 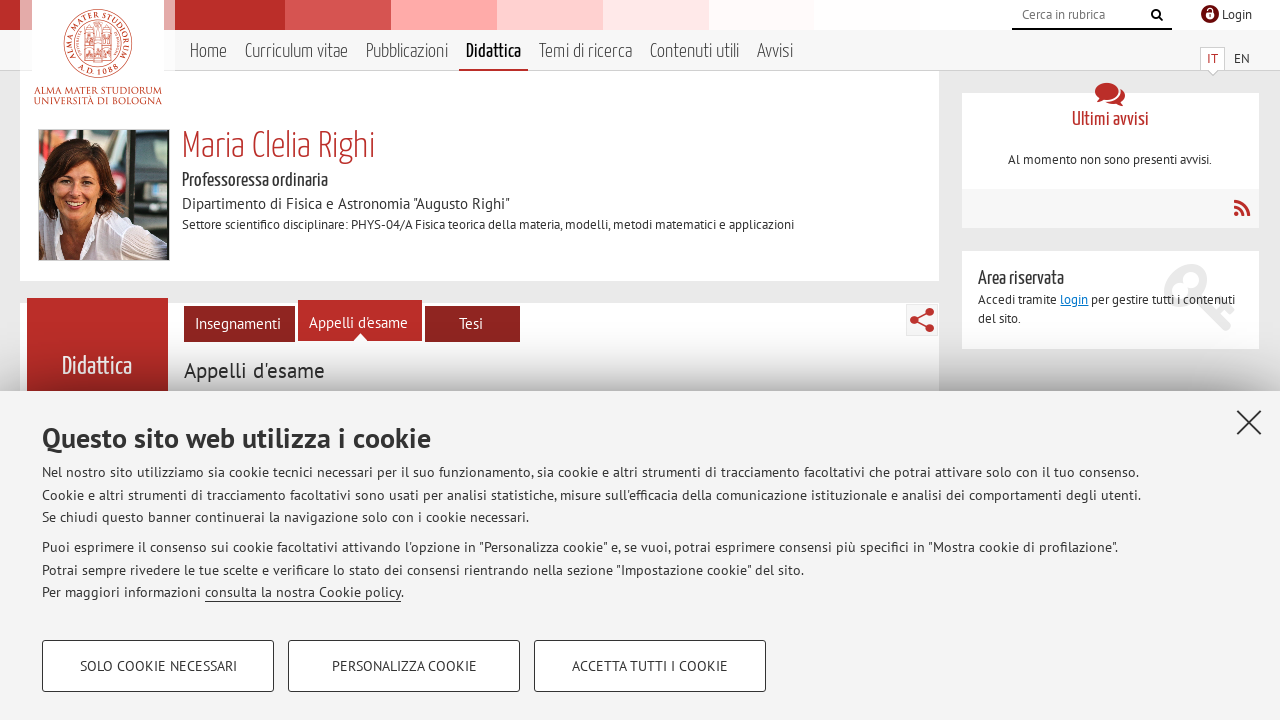 I want to click on Accetta tutti i cookie, so click(x=650, y=666).